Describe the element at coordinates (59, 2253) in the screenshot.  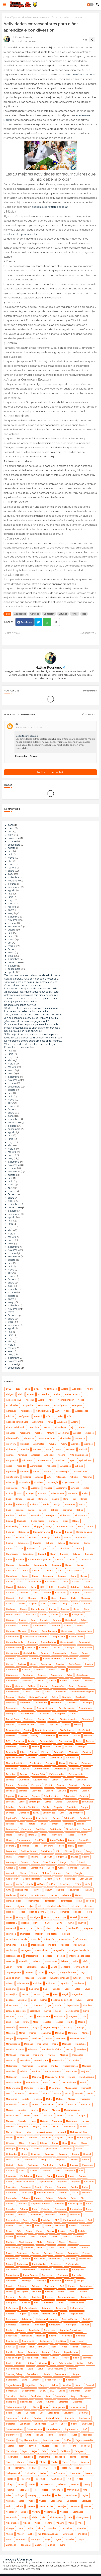
I see `Precios` at that location.